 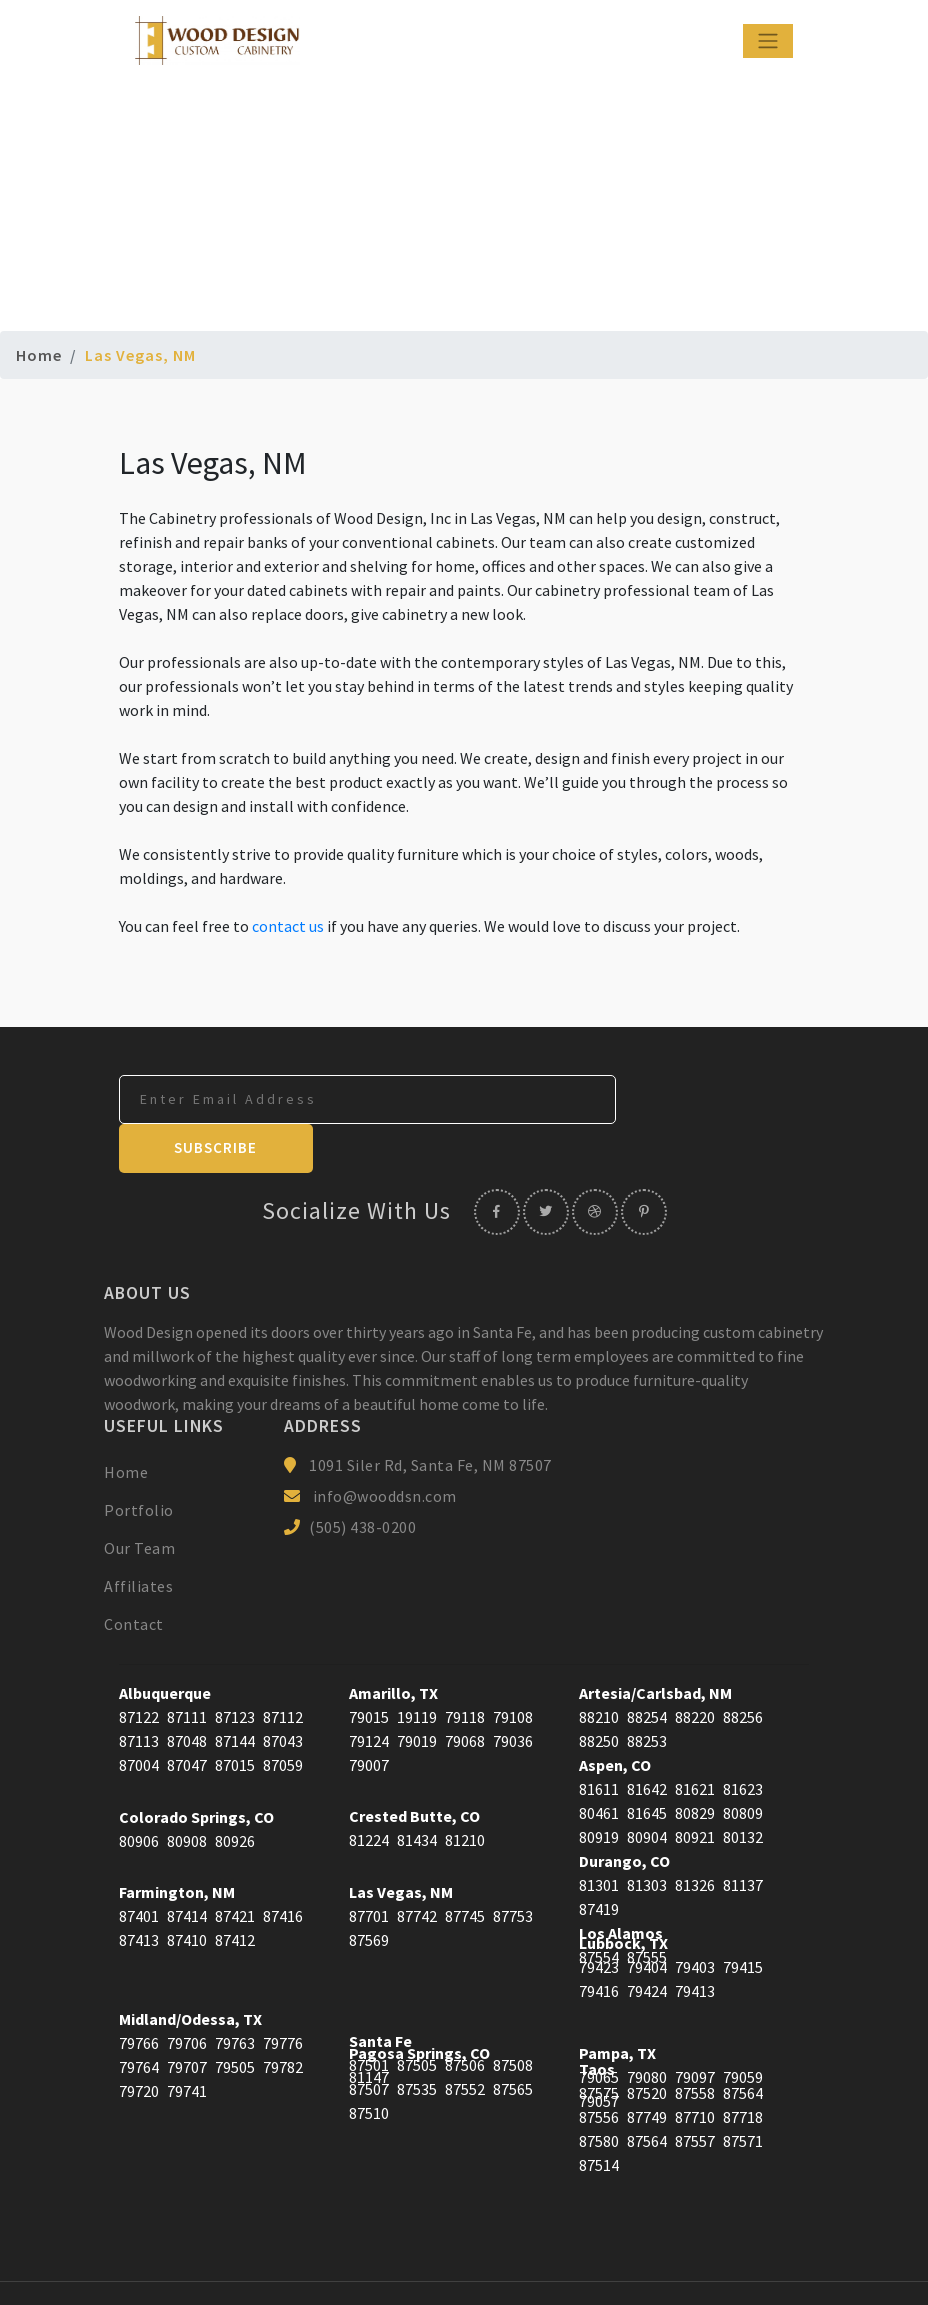 I want to click on 88220, so click(x=695, y=1669).